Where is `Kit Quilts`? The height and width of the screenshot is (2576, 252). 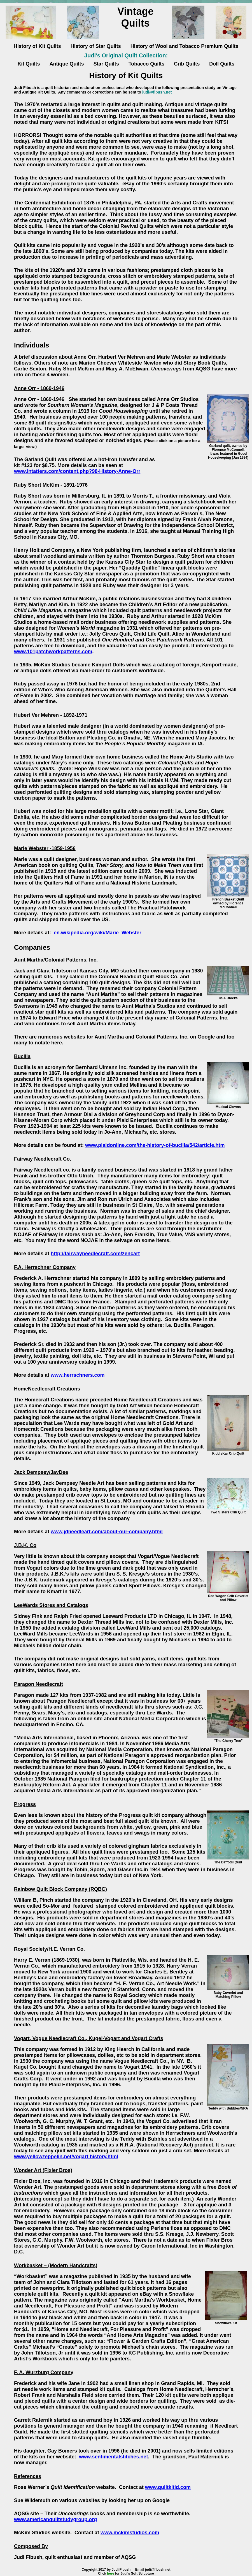
Kit Quilts is located at coordinates (29, 64).